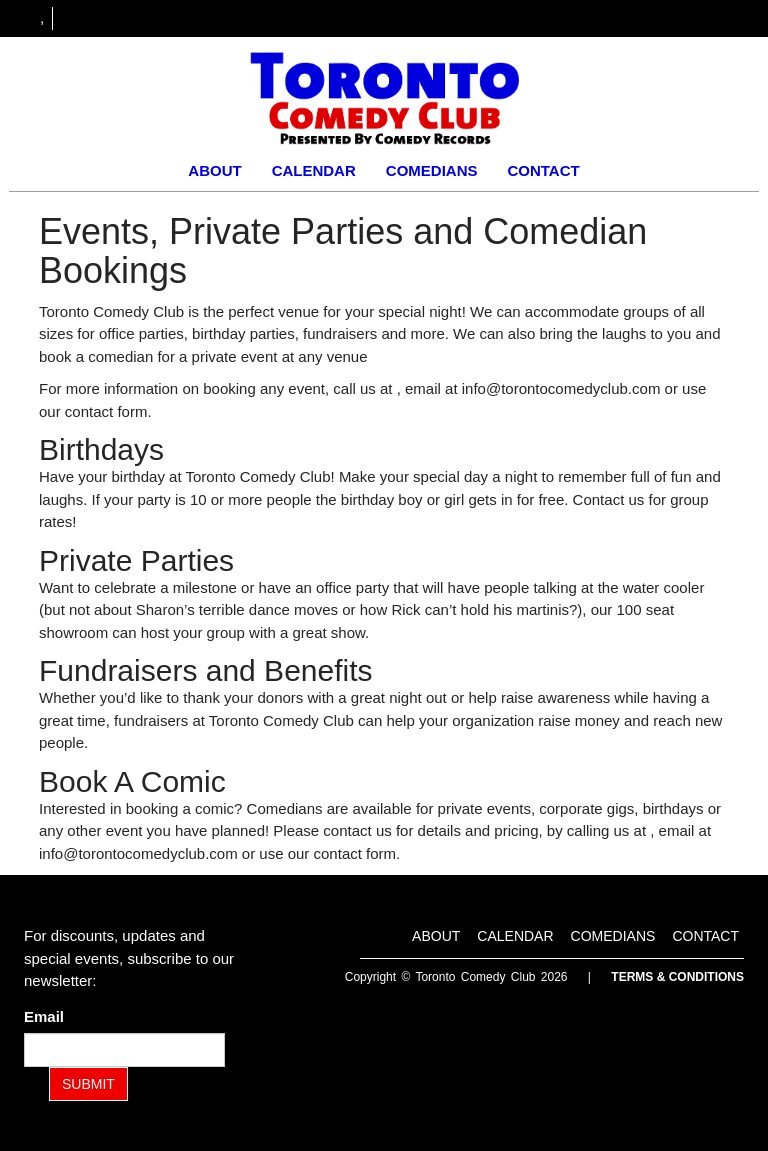  What do you see at coordinates (677, 977) in the screenshot?
I see `Terms & Conditions [Terms and Conditions]` at bounding box center [677, 977].